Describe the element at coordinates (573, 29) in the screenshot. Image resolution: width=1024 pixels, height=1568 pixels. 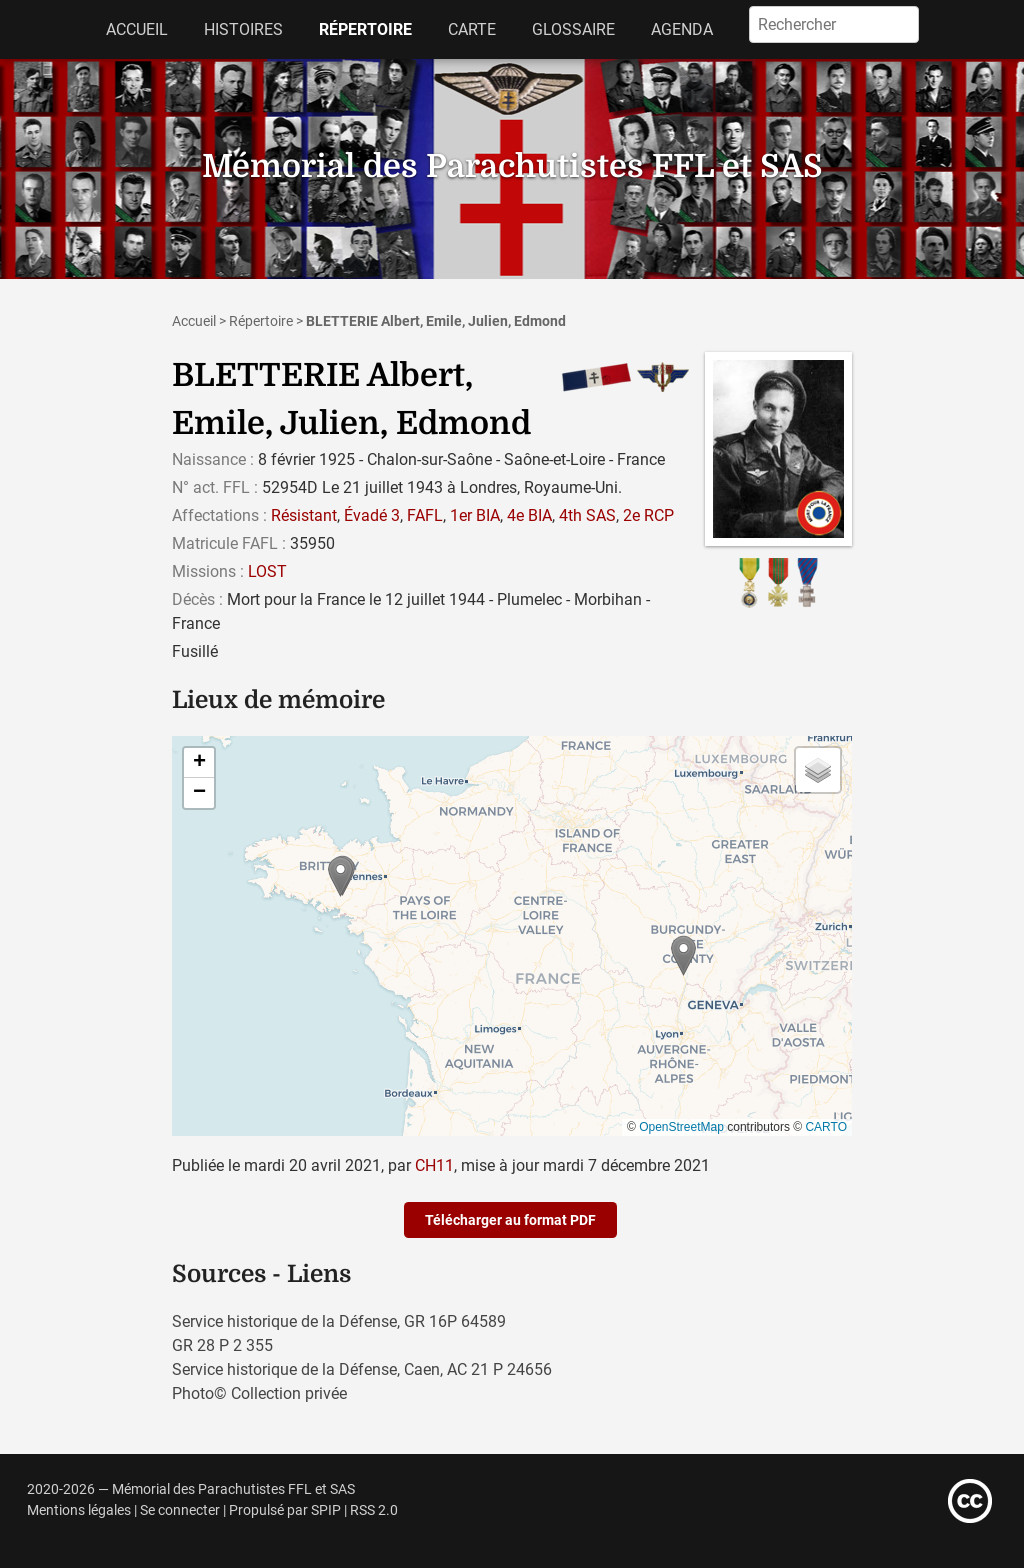
I see `Glossaire` at that location.